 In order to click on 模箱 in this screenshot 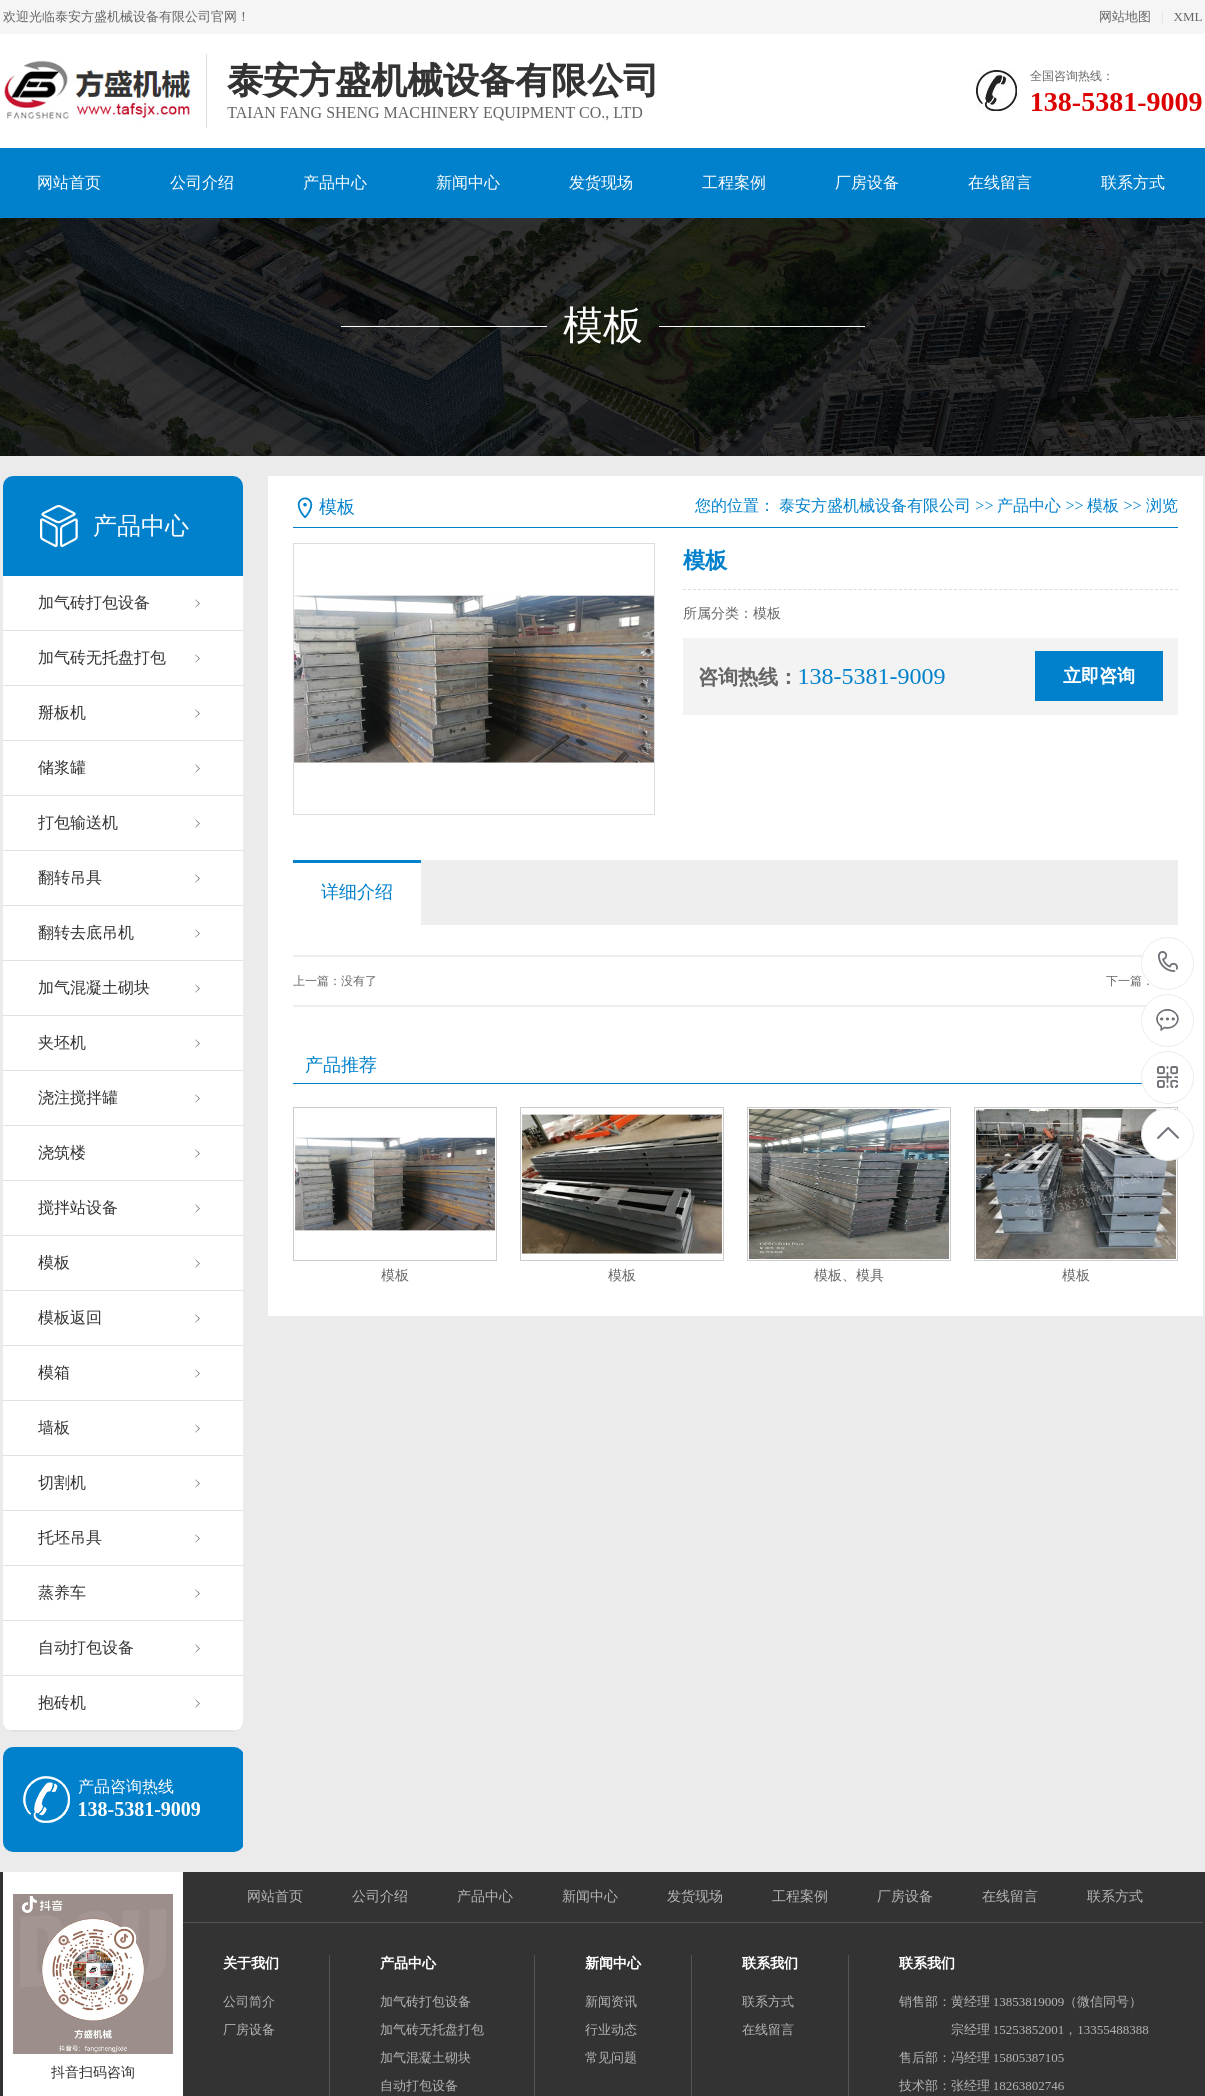, I will do `click(54, 1372)`.